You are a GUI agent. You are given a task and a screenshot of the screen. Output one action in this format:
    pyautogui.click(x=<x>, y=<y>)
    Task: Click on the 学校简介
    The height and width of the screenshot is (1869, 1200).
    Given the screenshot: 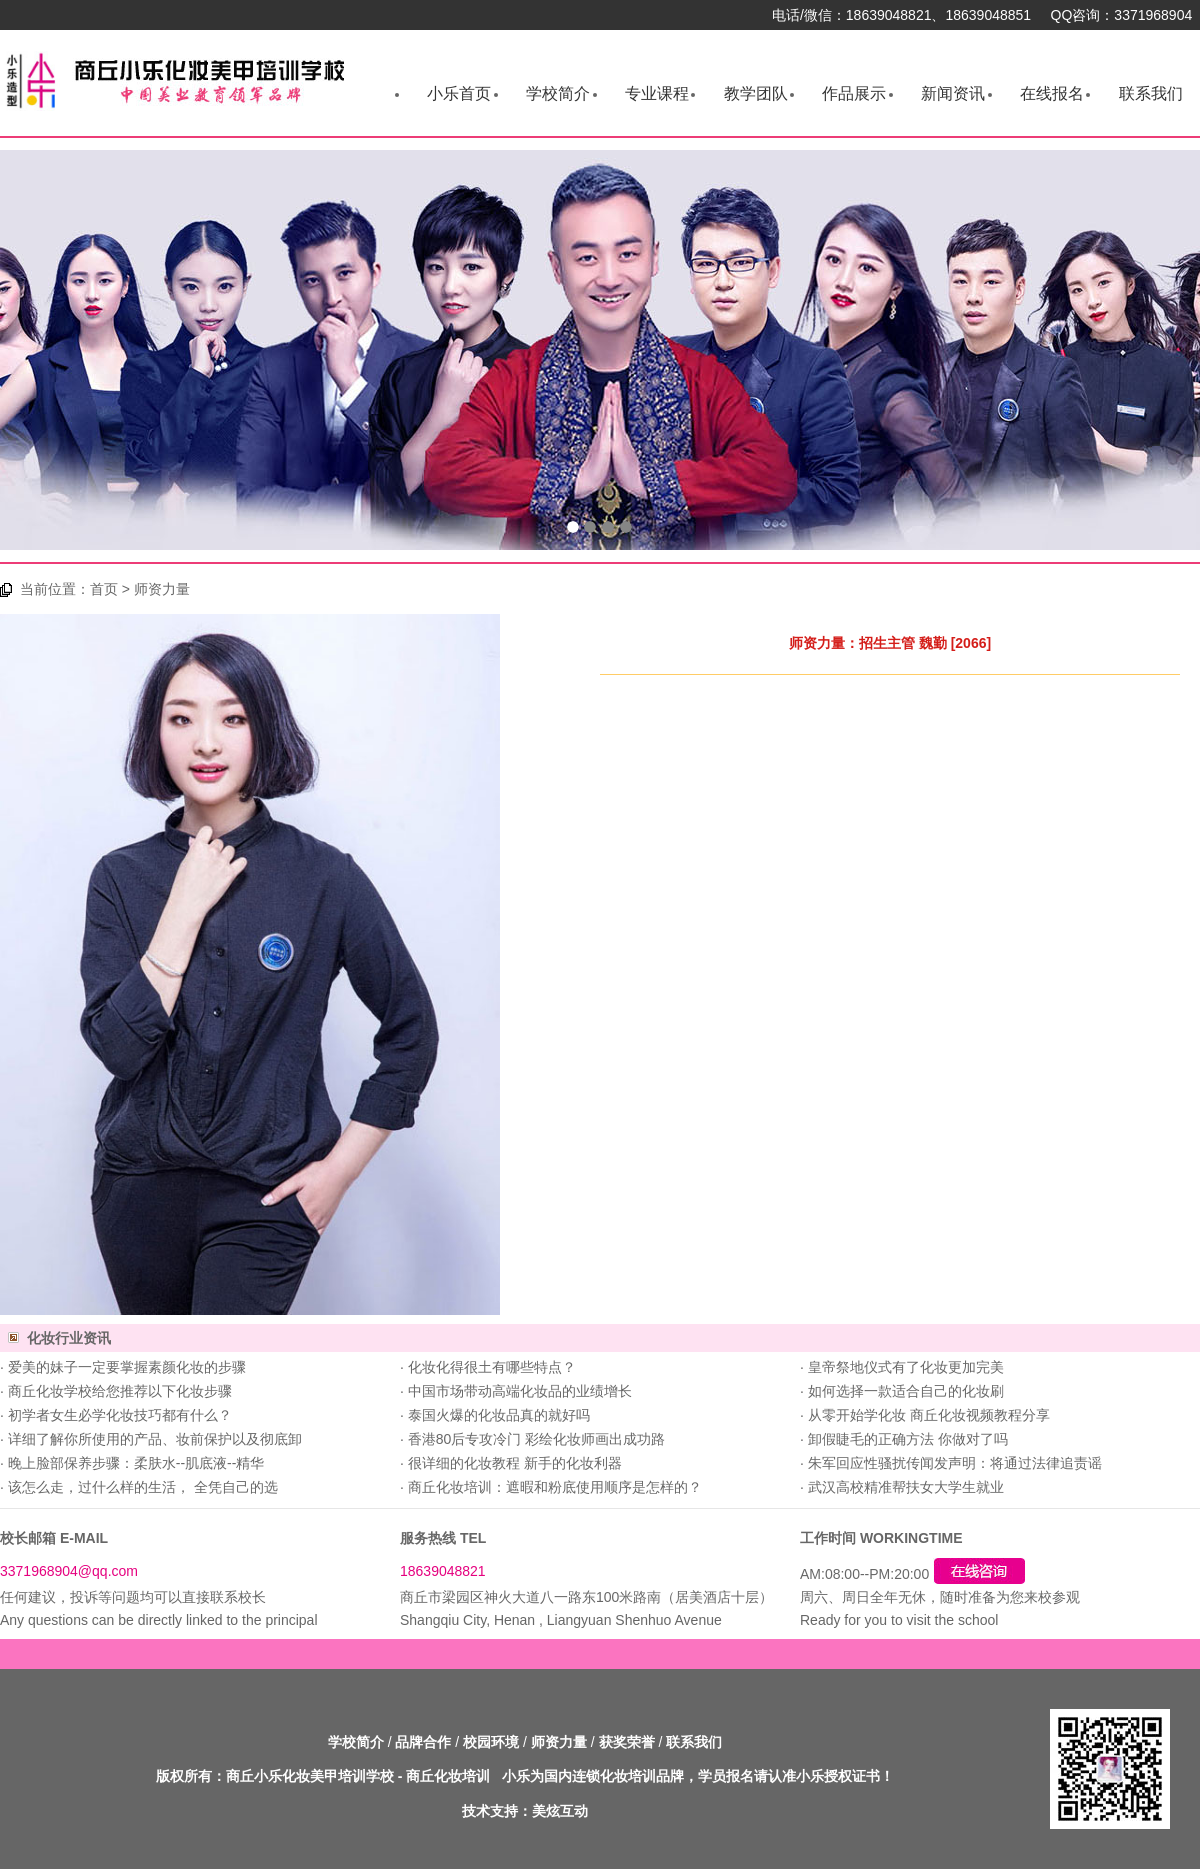 What is the action you would take?
    pyautogui.click(x=558, y=93)
    